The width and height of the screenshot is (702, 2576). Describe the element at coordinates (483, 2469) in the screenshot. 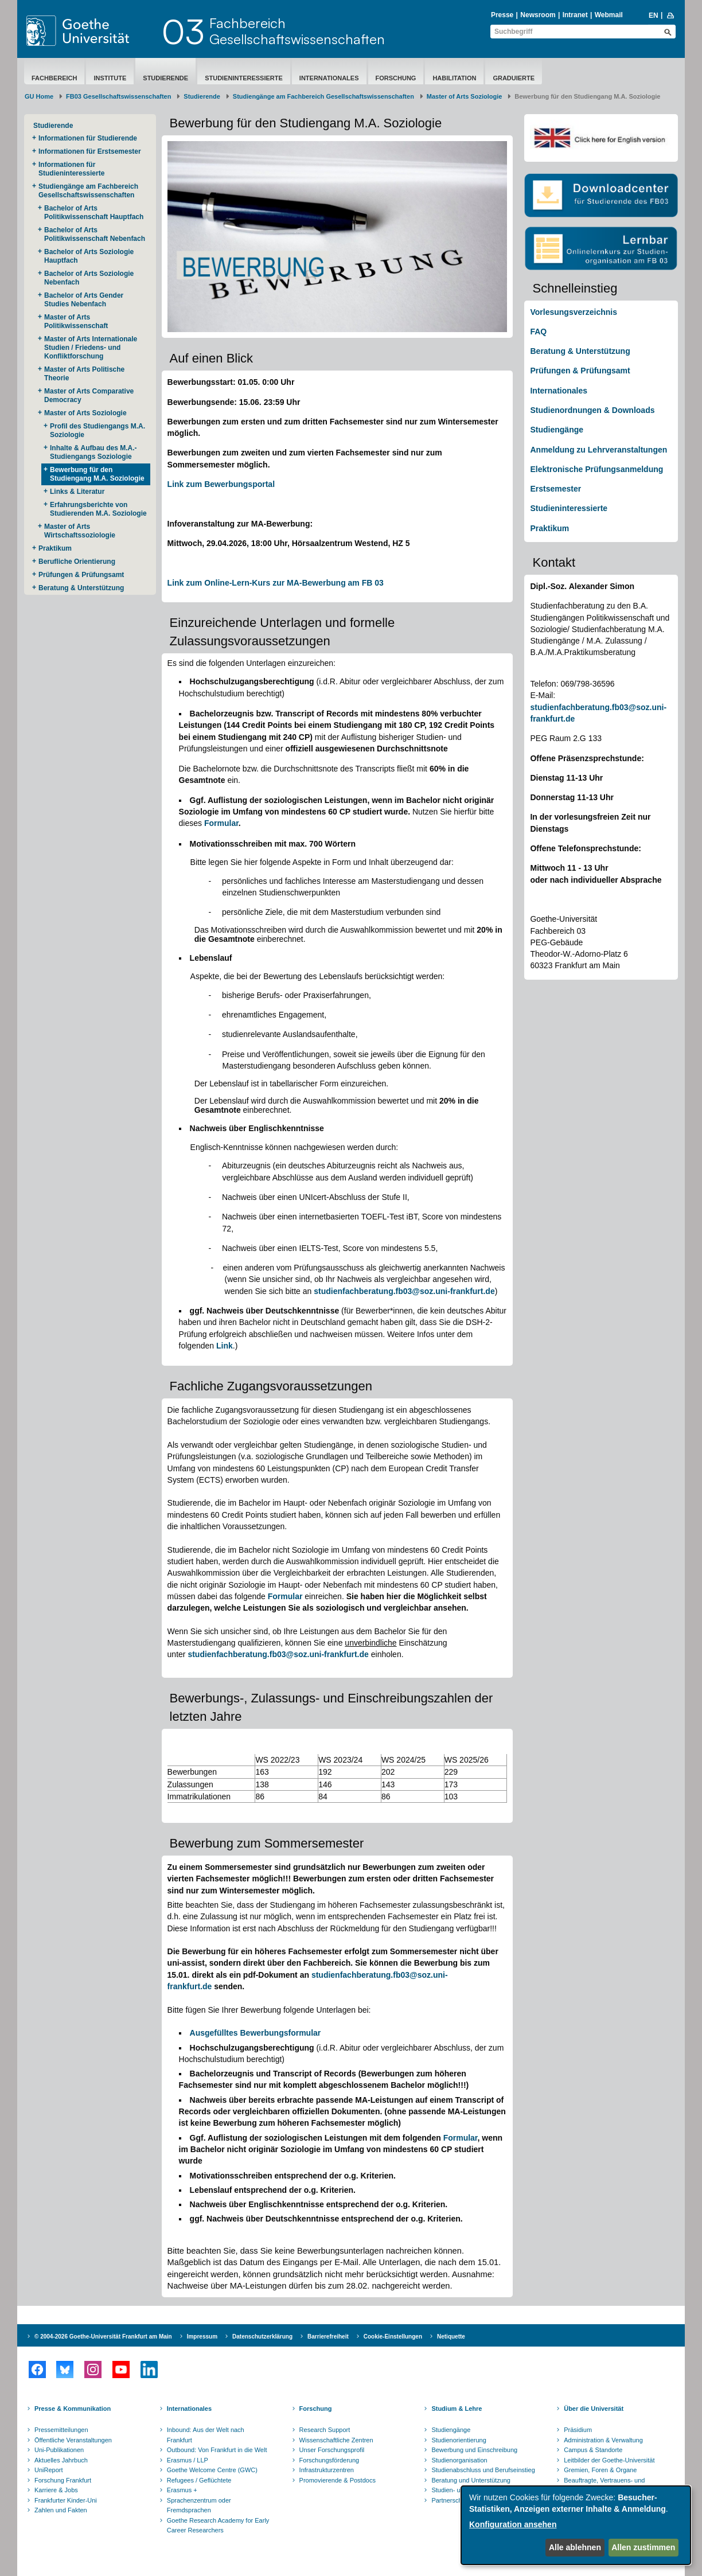

I see `Studienabschluss und Berufseinstieg` at that location.